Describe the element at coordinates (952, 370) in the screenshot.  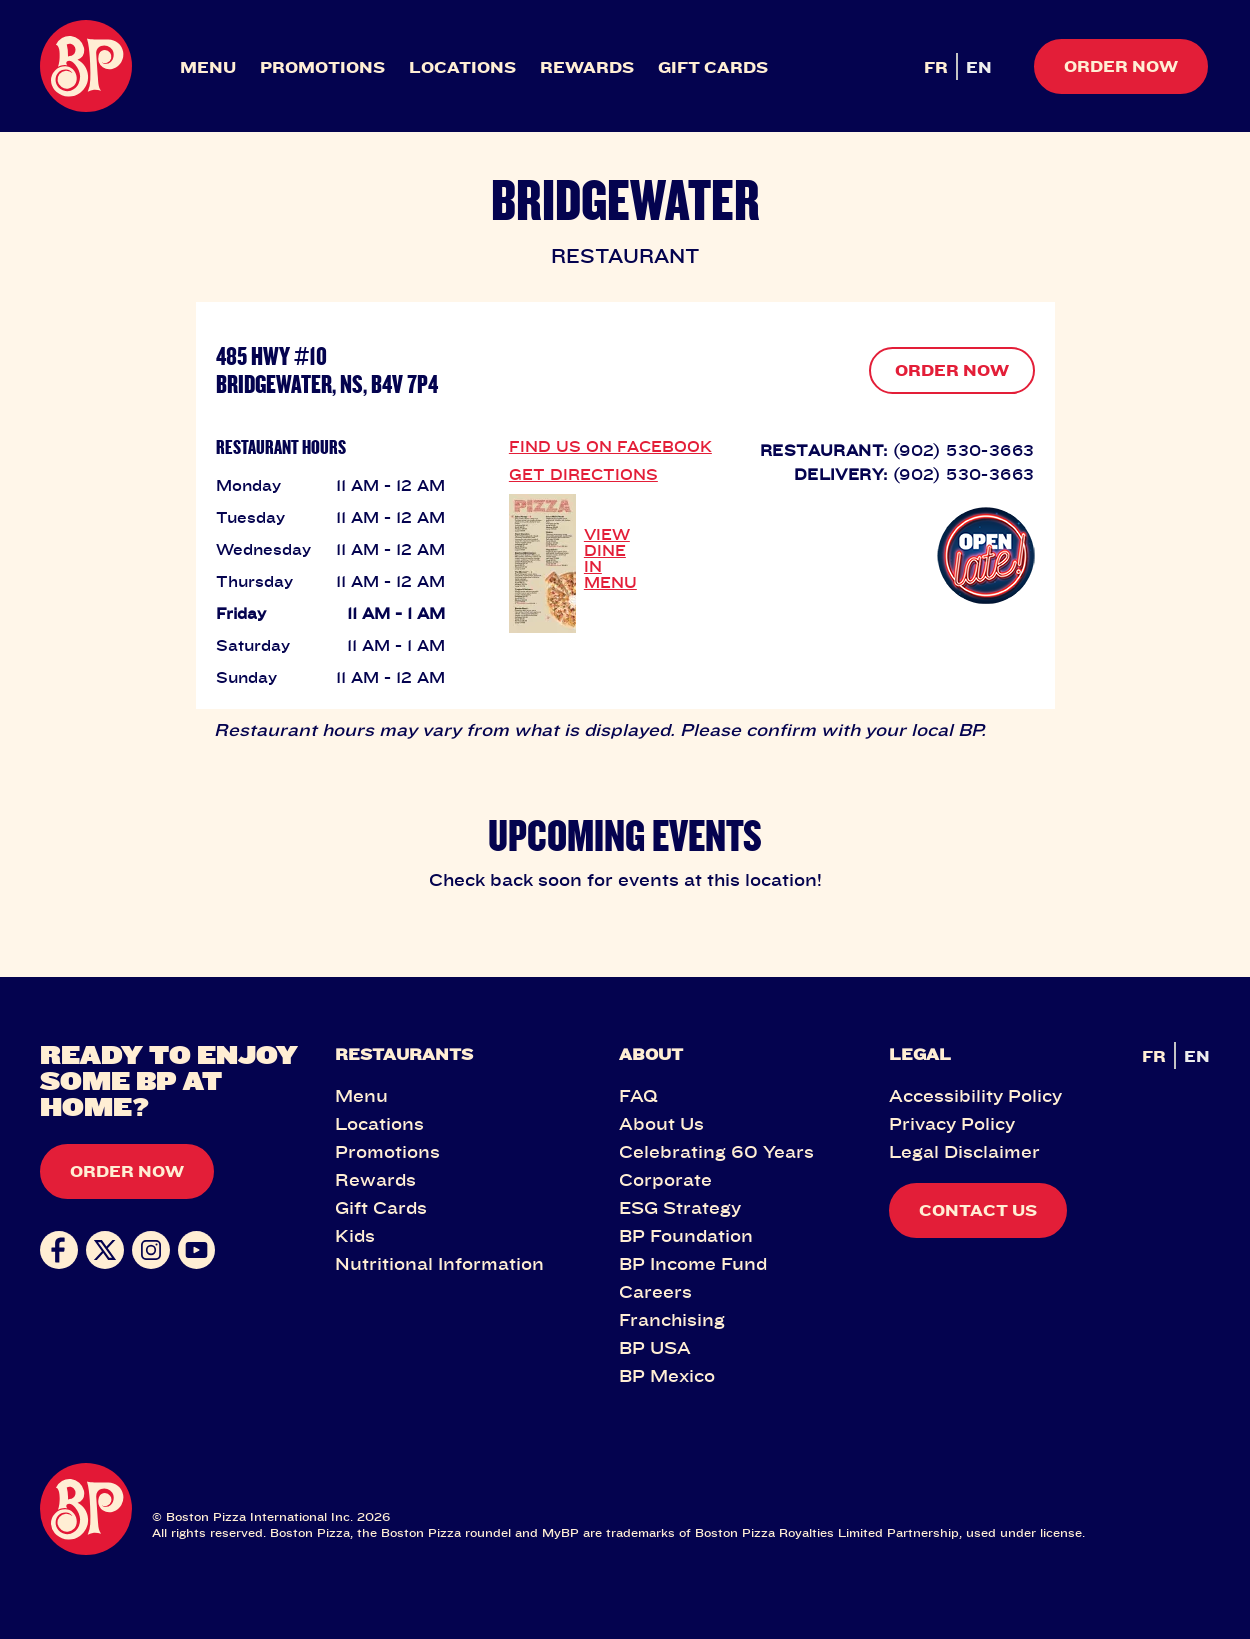
I see `ORDER NOW` at that location.